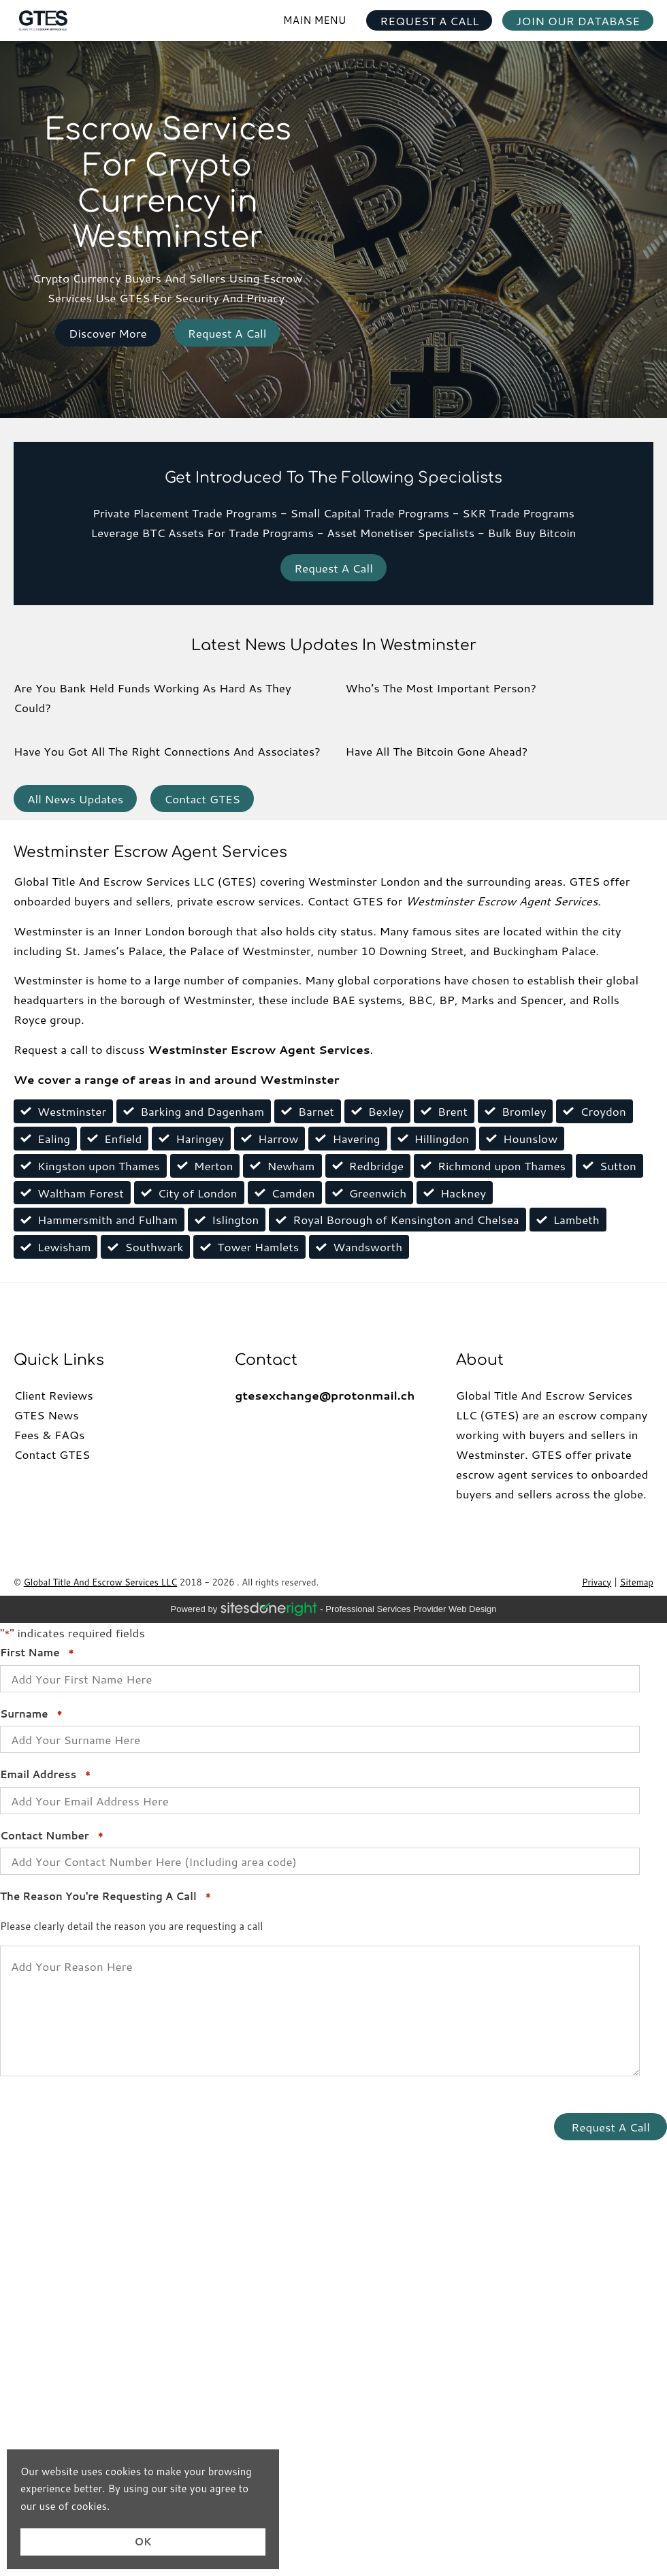 The image size is (667, 2576). What do you see at coordinates (142, 2541) in the screenshot?
I see `OK` at bounding box center [142, 2541].